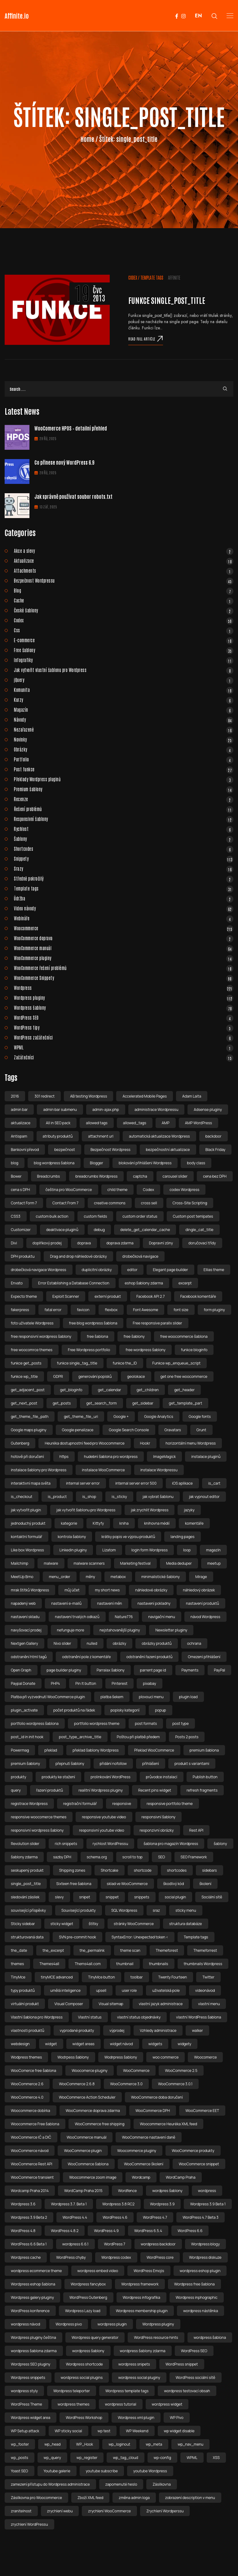  What do you see at coordinates (159, 1470) in the screenshot?
I see `instalace Wordpressu` at bounding box center [159, 1470].